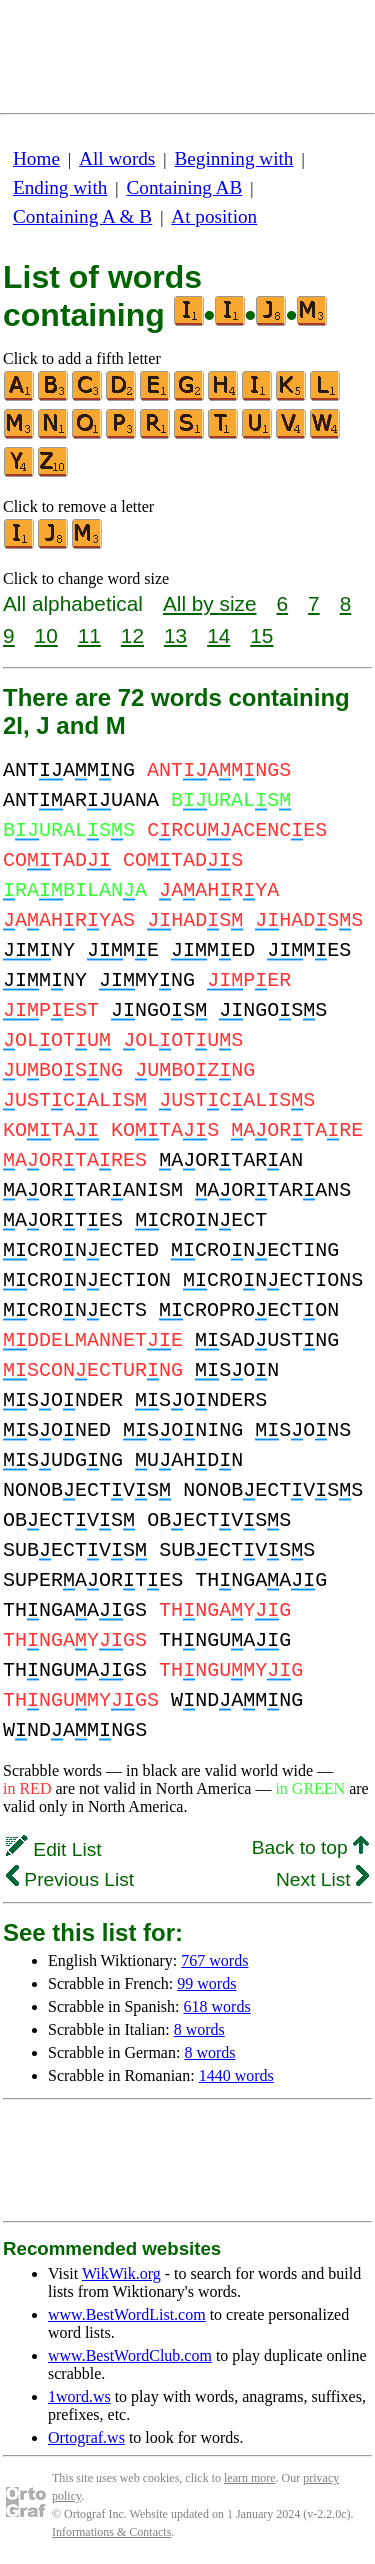  I want to click on 12, so click(132, 635).